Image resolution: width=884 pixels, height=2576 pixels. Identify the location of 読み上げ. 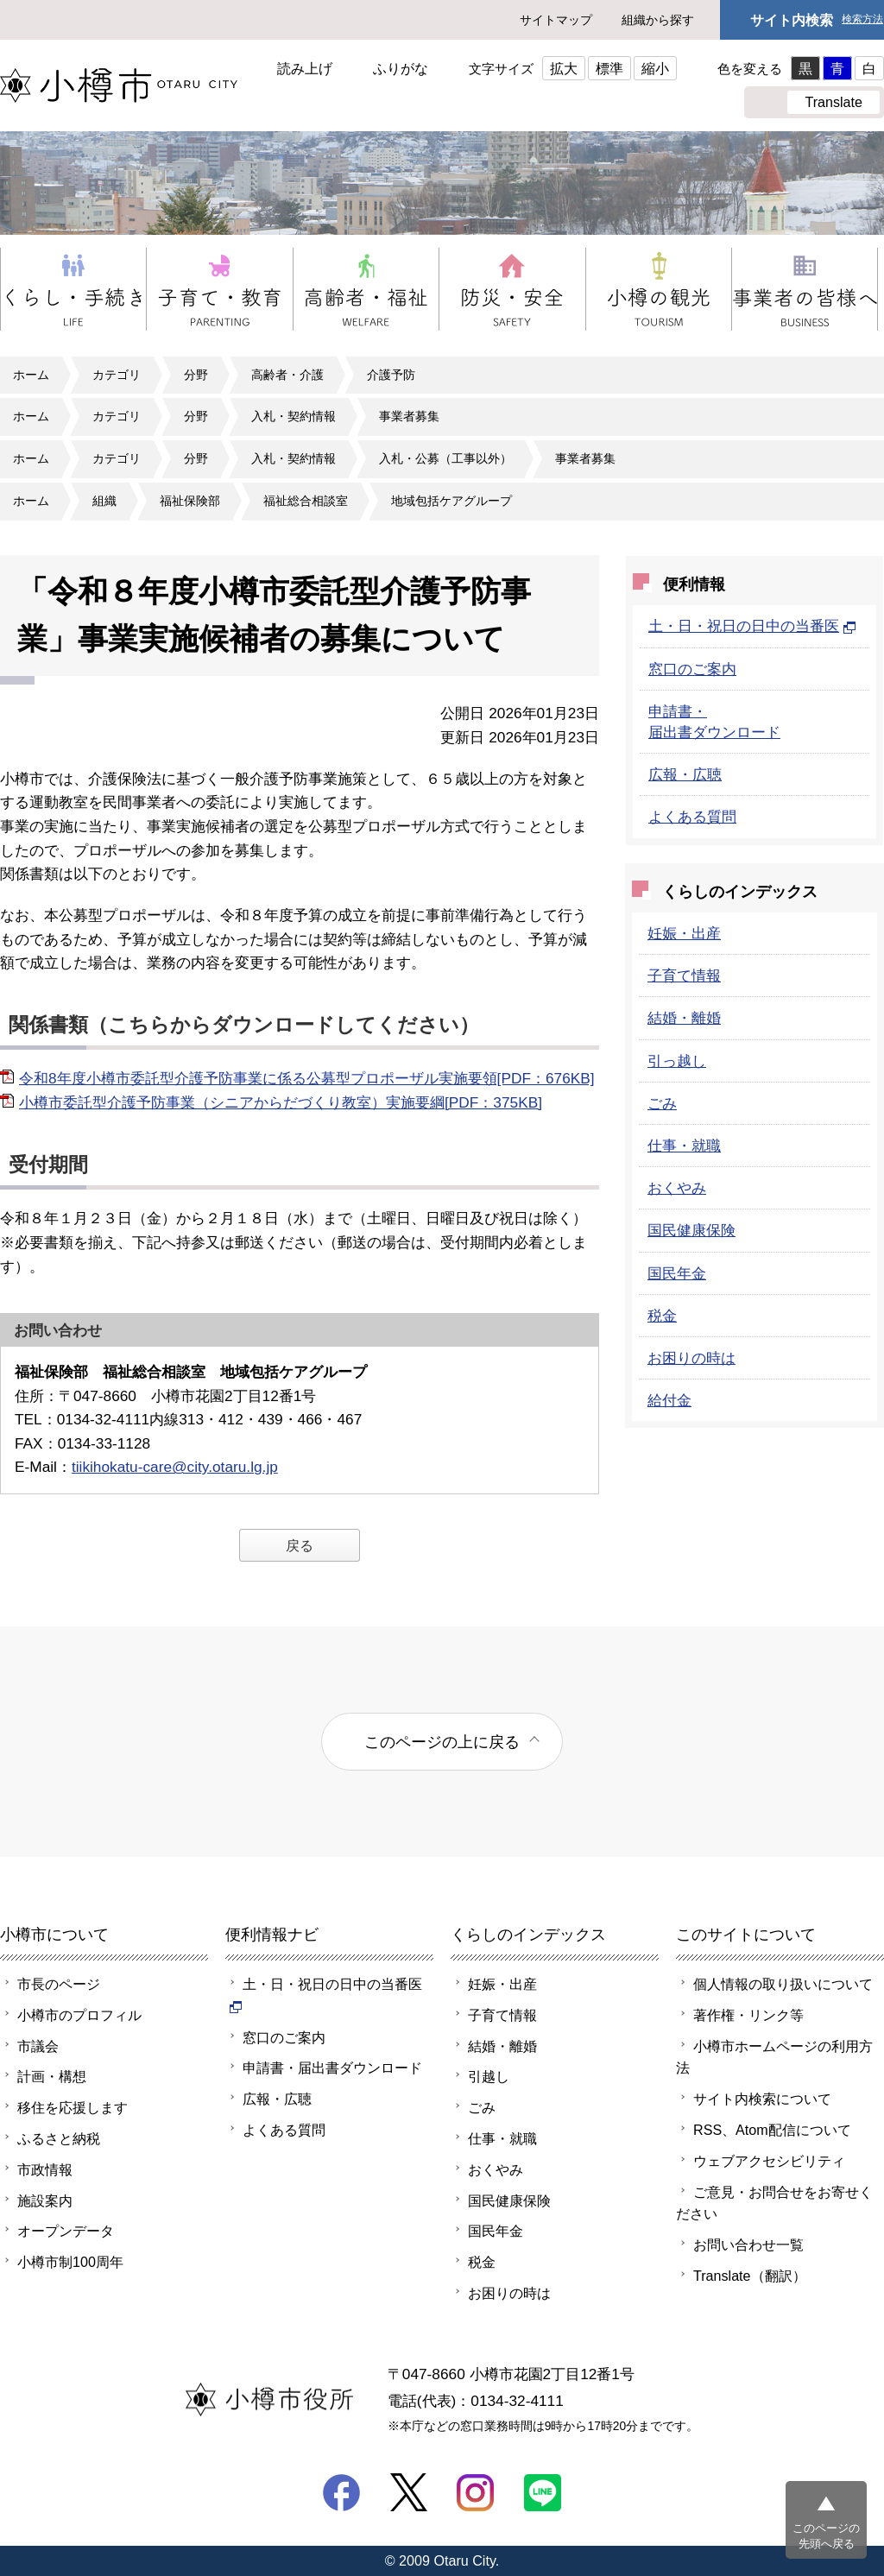
(304, 68).